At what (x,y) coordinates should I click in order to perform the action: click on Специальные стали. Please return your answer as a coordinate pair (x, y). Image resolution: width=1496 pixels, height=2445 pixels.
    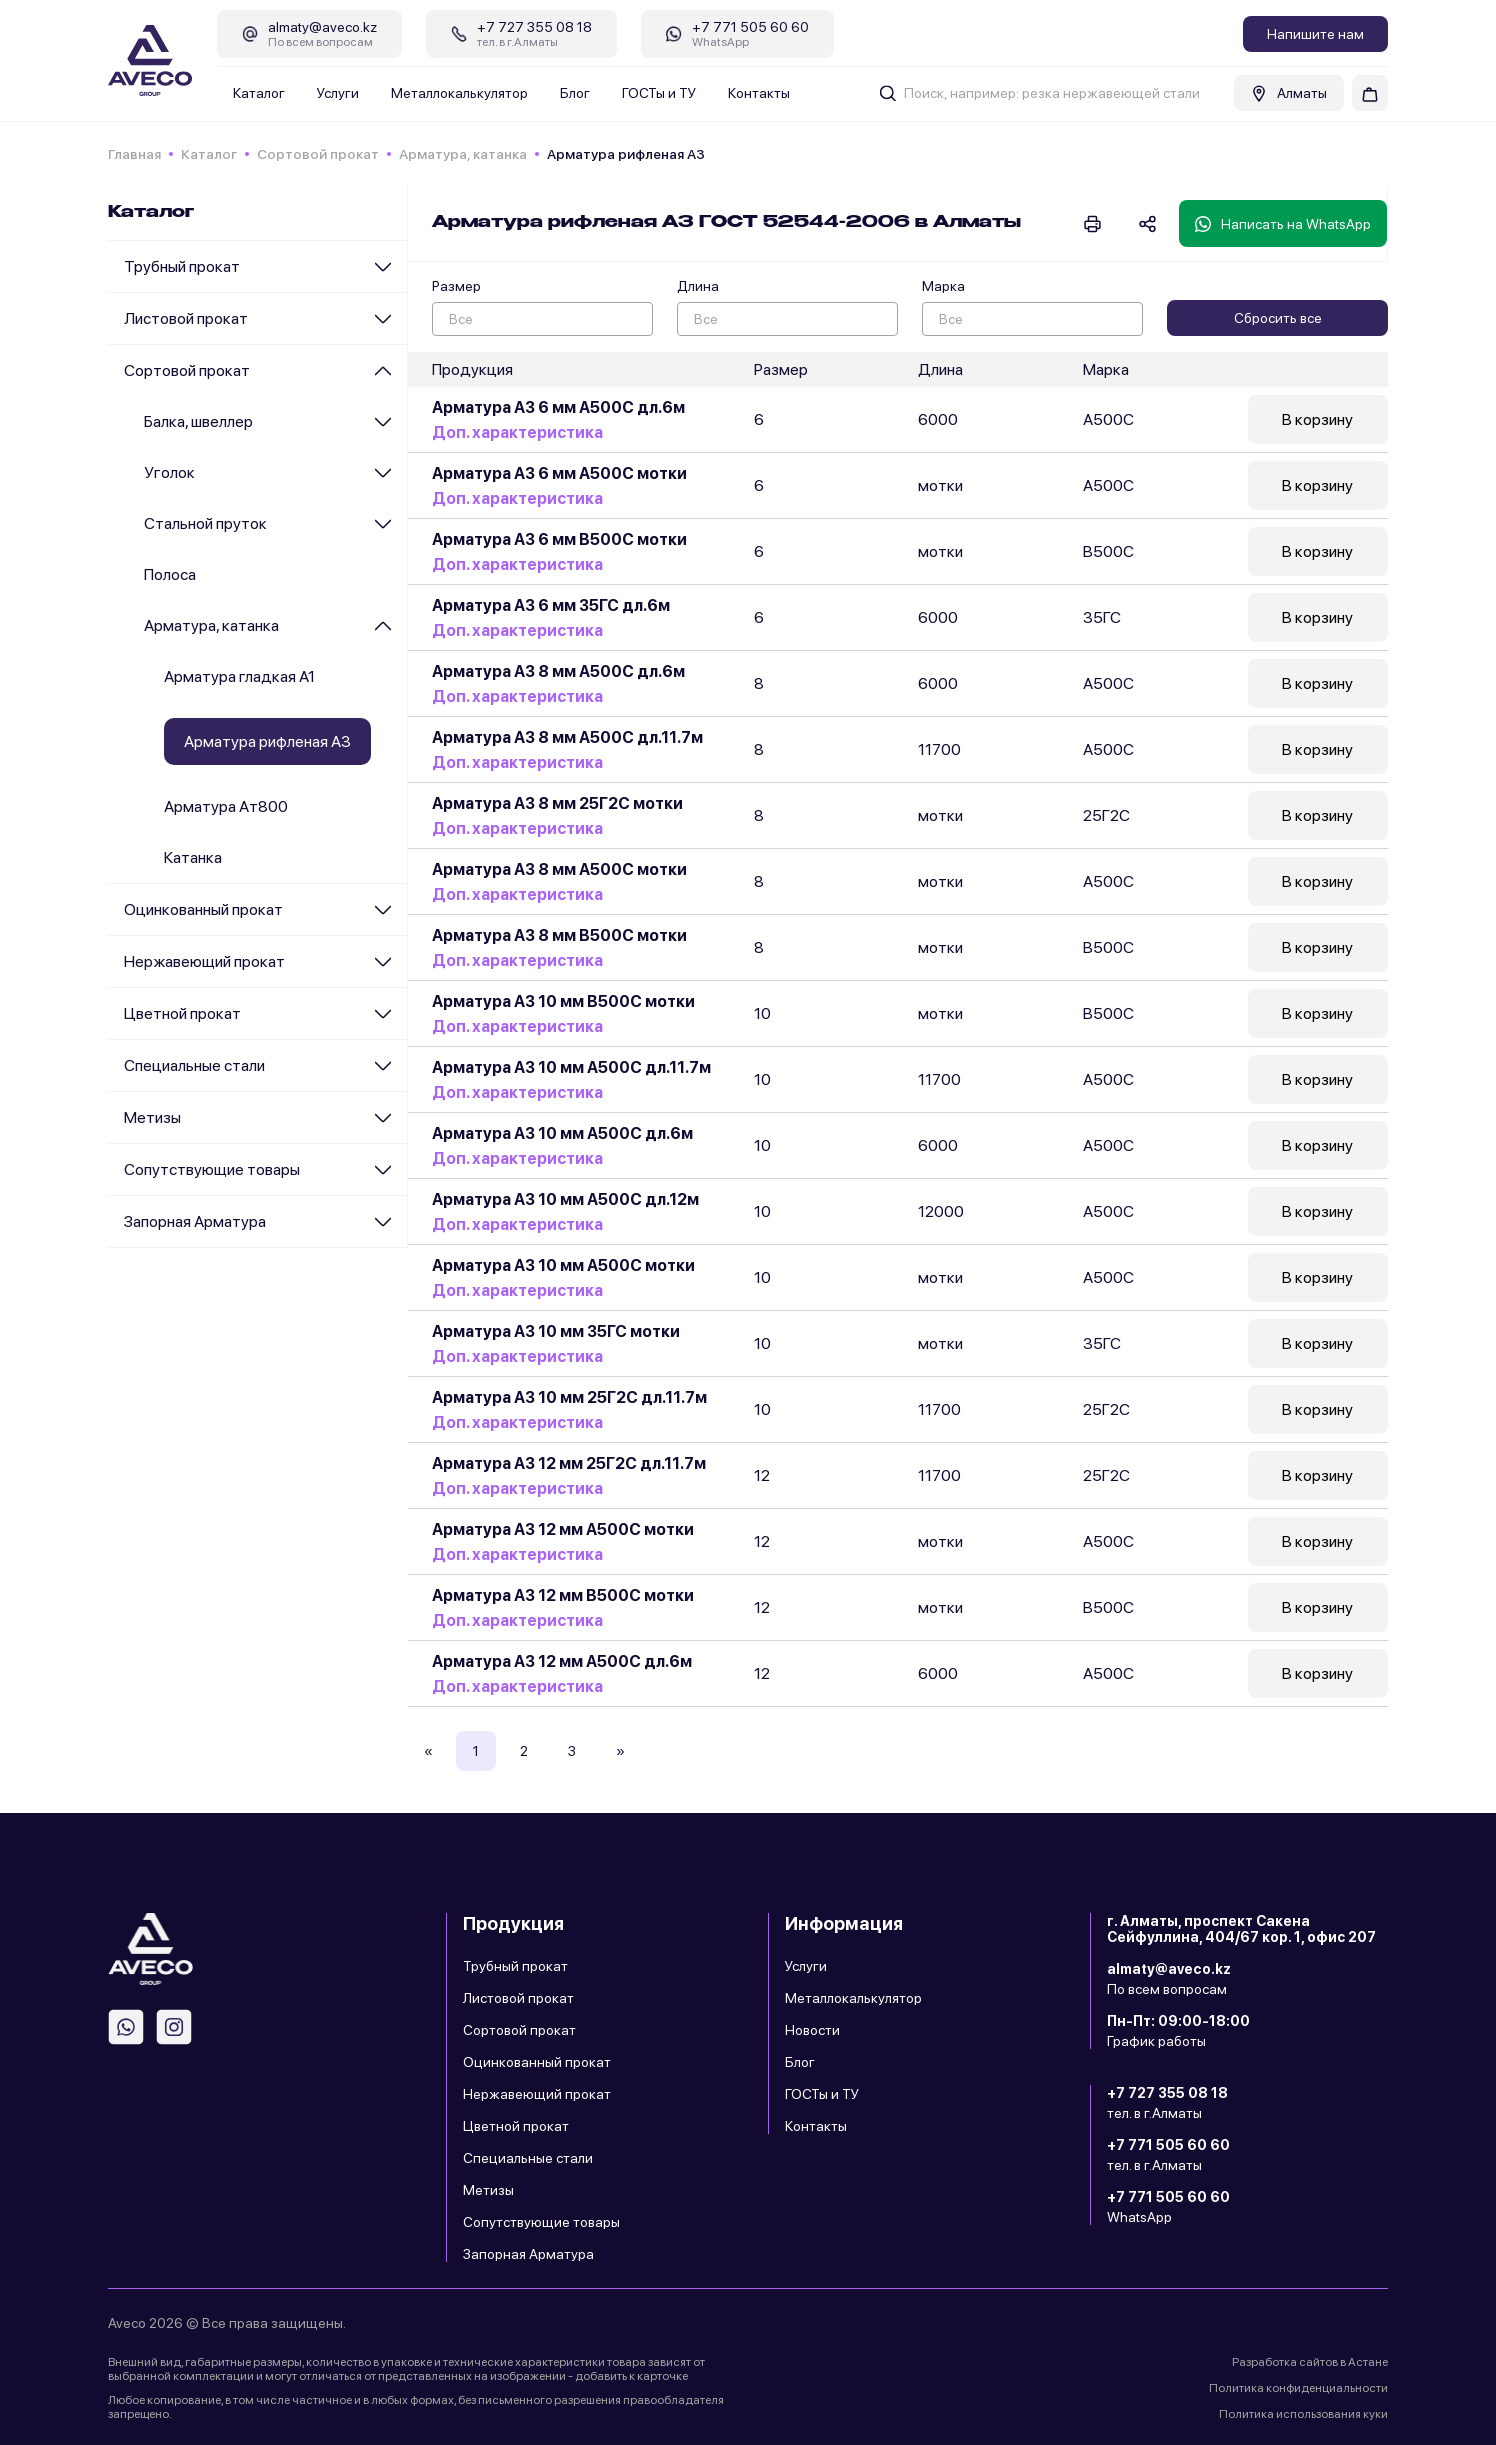
    Looking at the image, I should click on (194, 1065).